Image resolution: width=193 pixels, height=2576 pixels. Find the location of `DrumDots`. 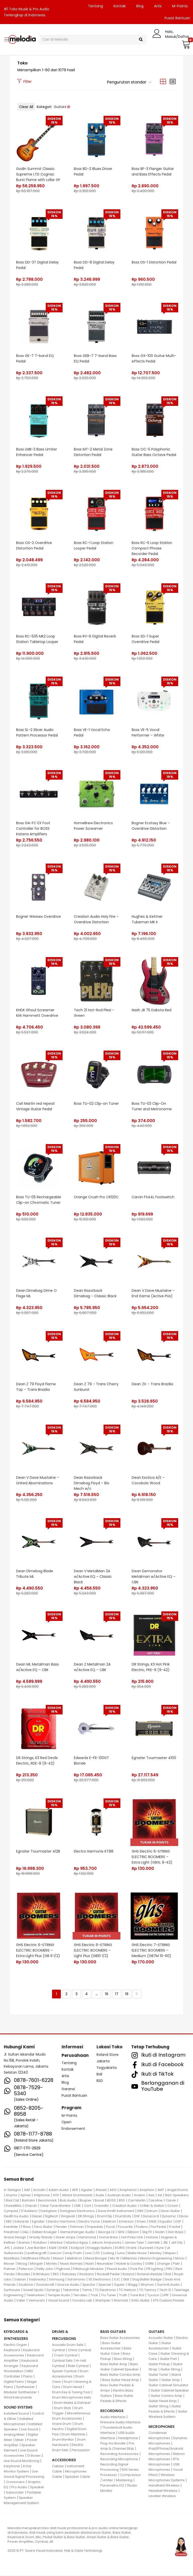

DrumDots is located at coordinates (123, 2216).